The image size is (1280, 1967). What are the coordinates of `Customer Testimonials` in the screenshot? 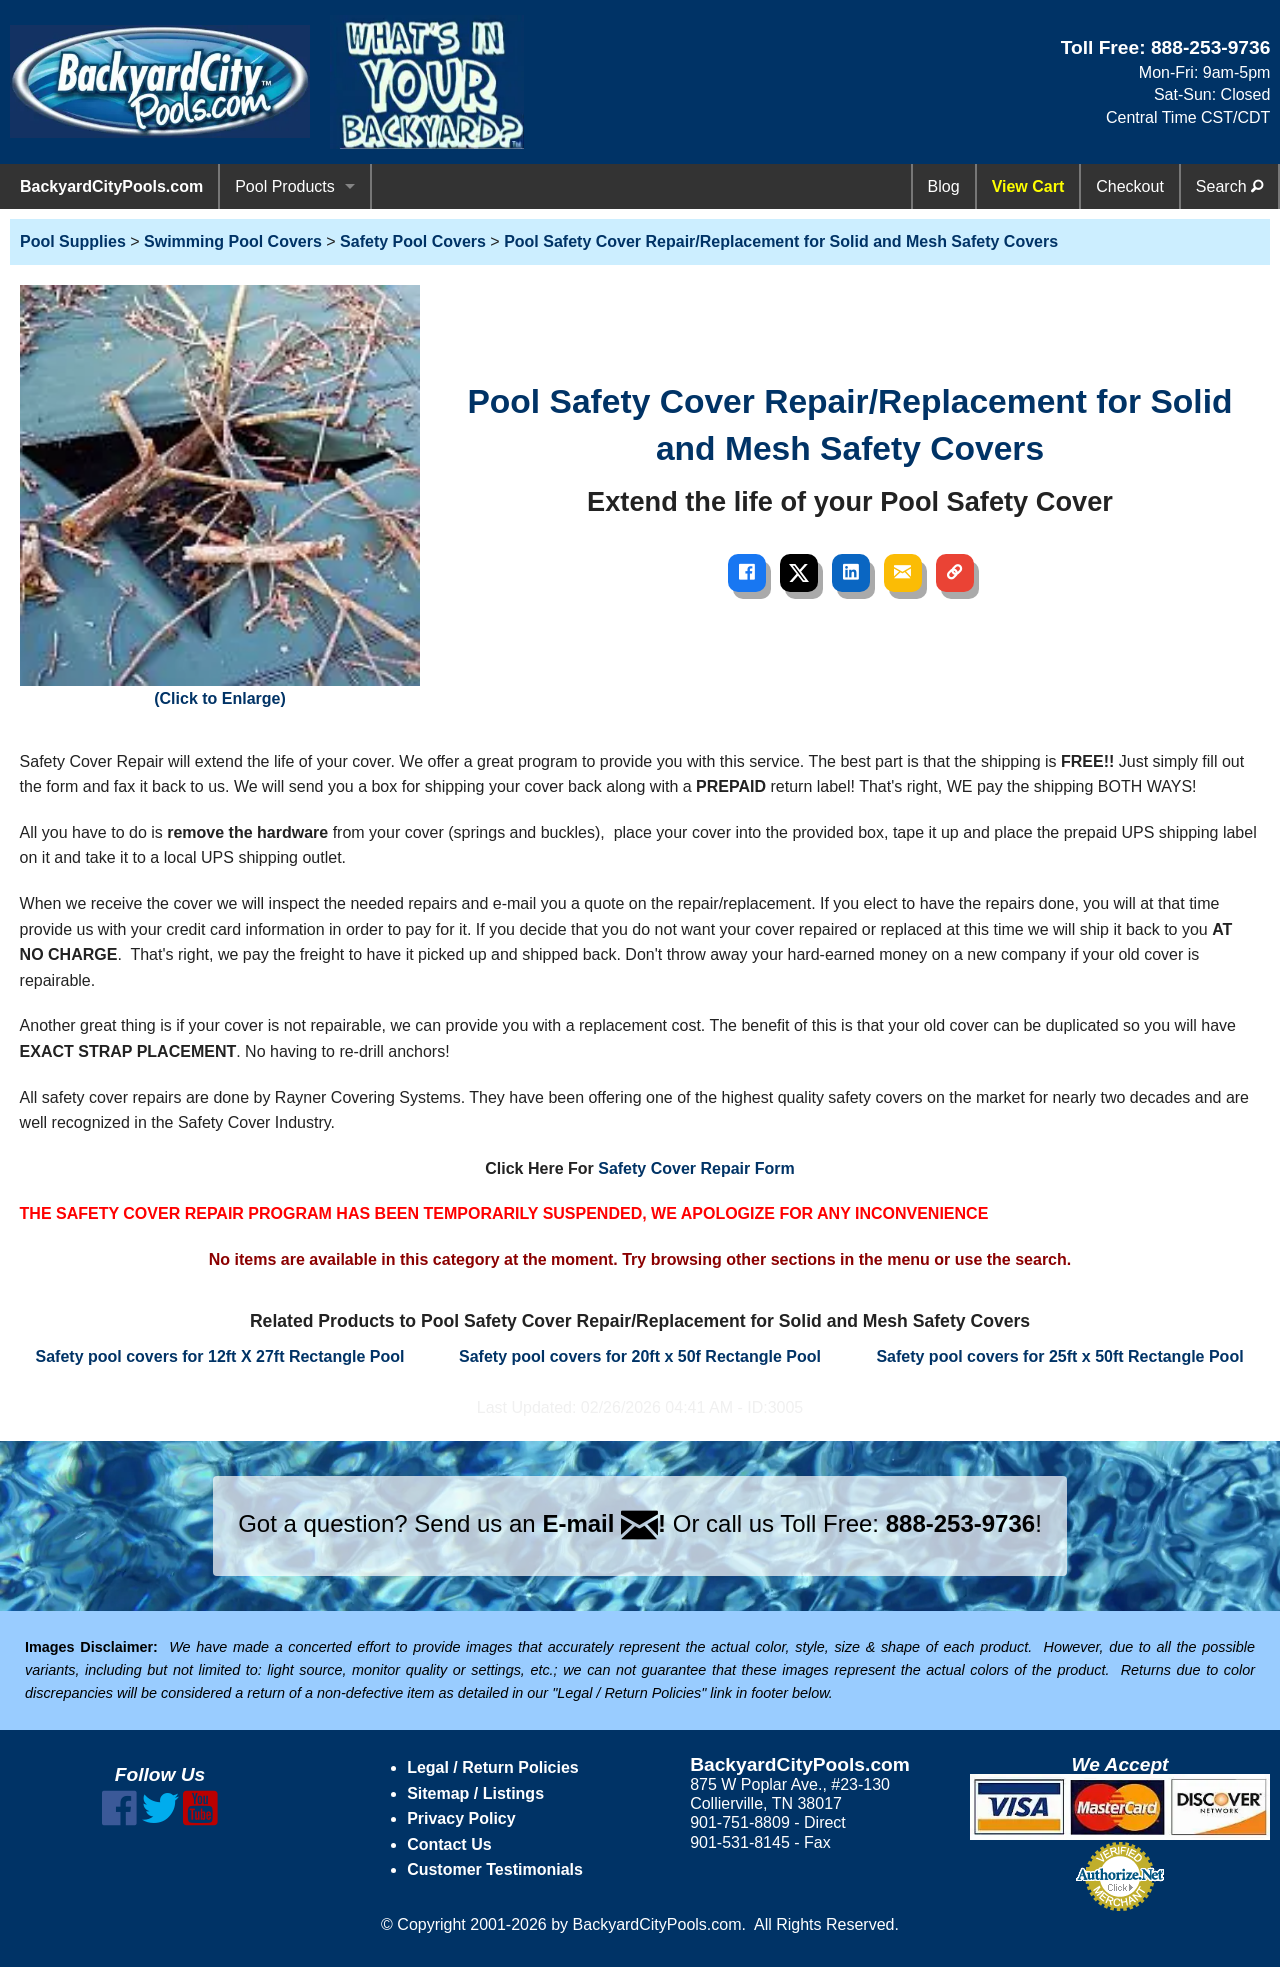 It's located at (495, 1869).